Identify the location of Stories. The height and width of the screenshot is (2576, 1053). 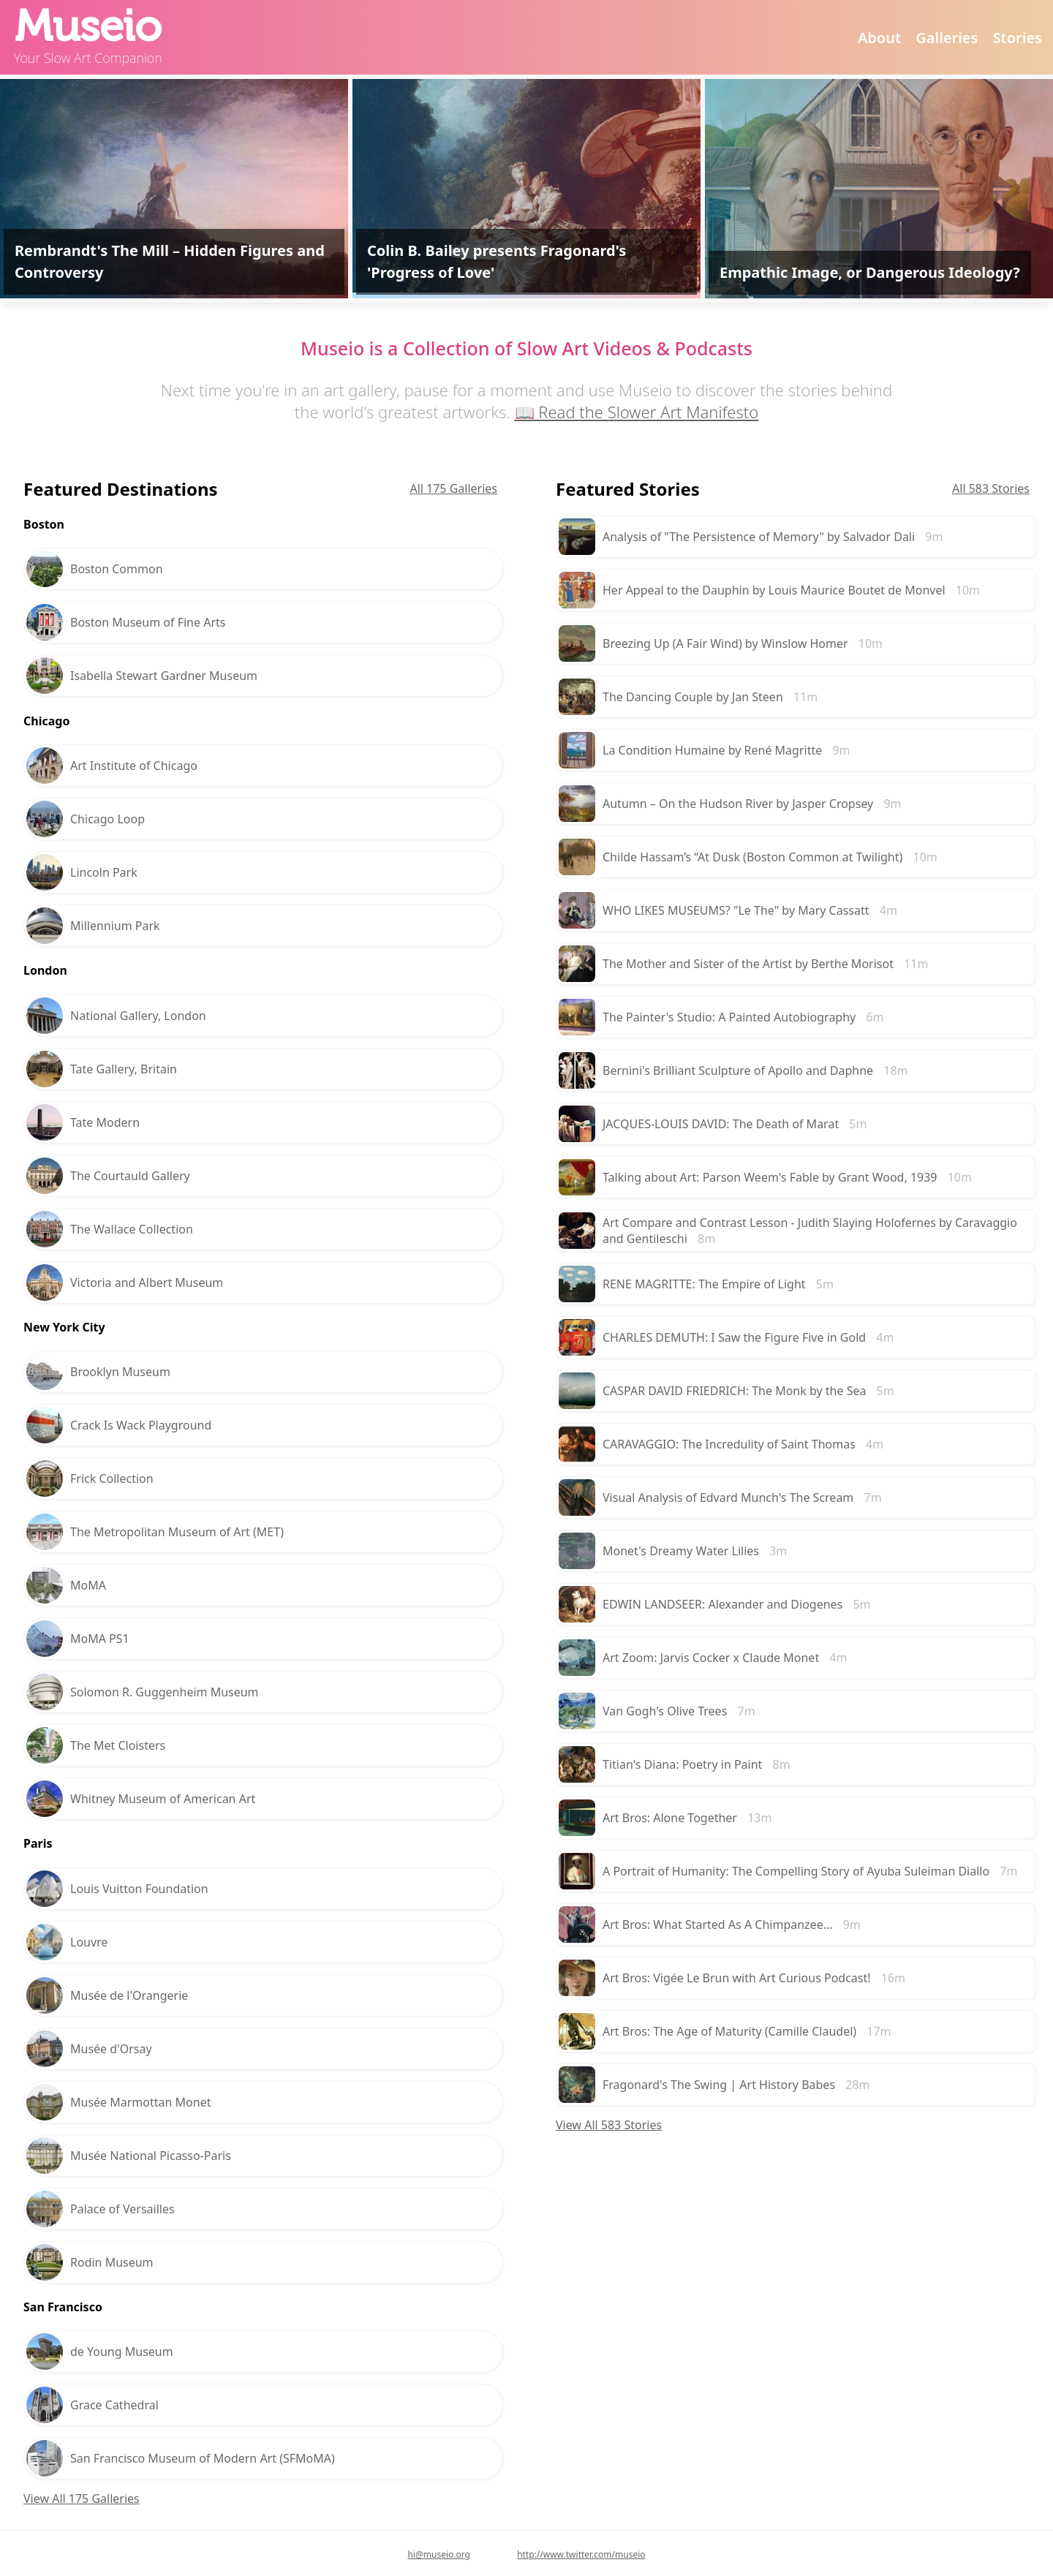
(1017, 38).